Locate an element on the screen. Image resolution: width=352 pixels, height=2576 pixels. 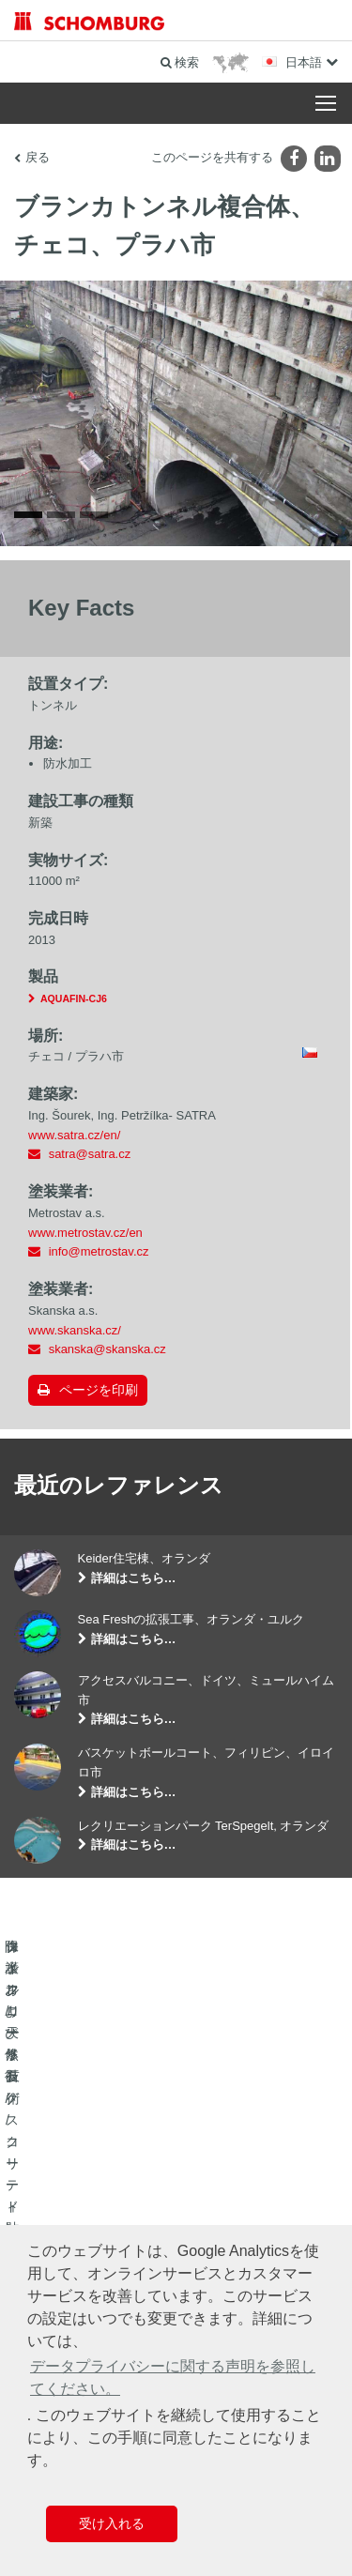
info@metrostav.cz is located at coordinates (99, 1261).